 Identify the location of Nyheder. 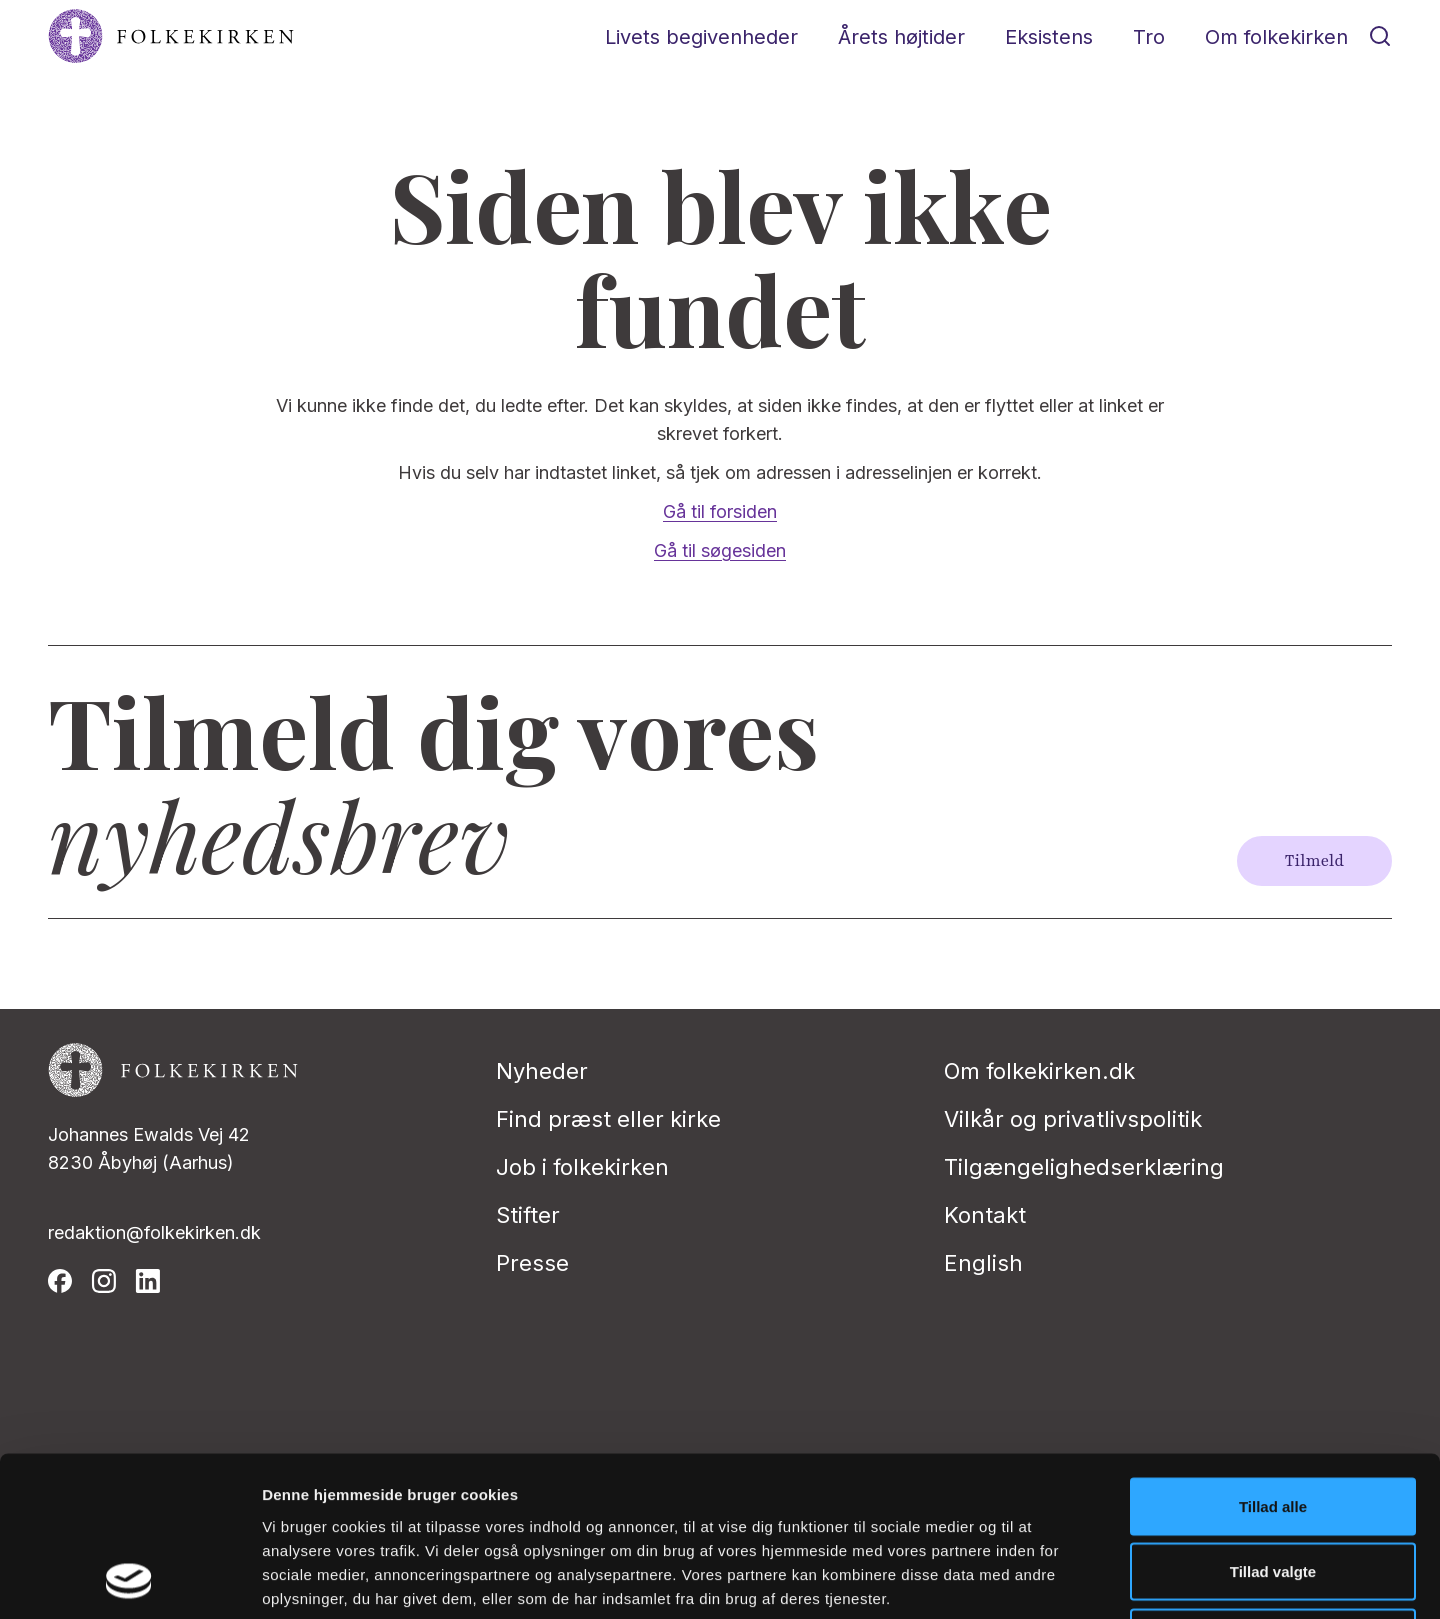
(542, 1071).